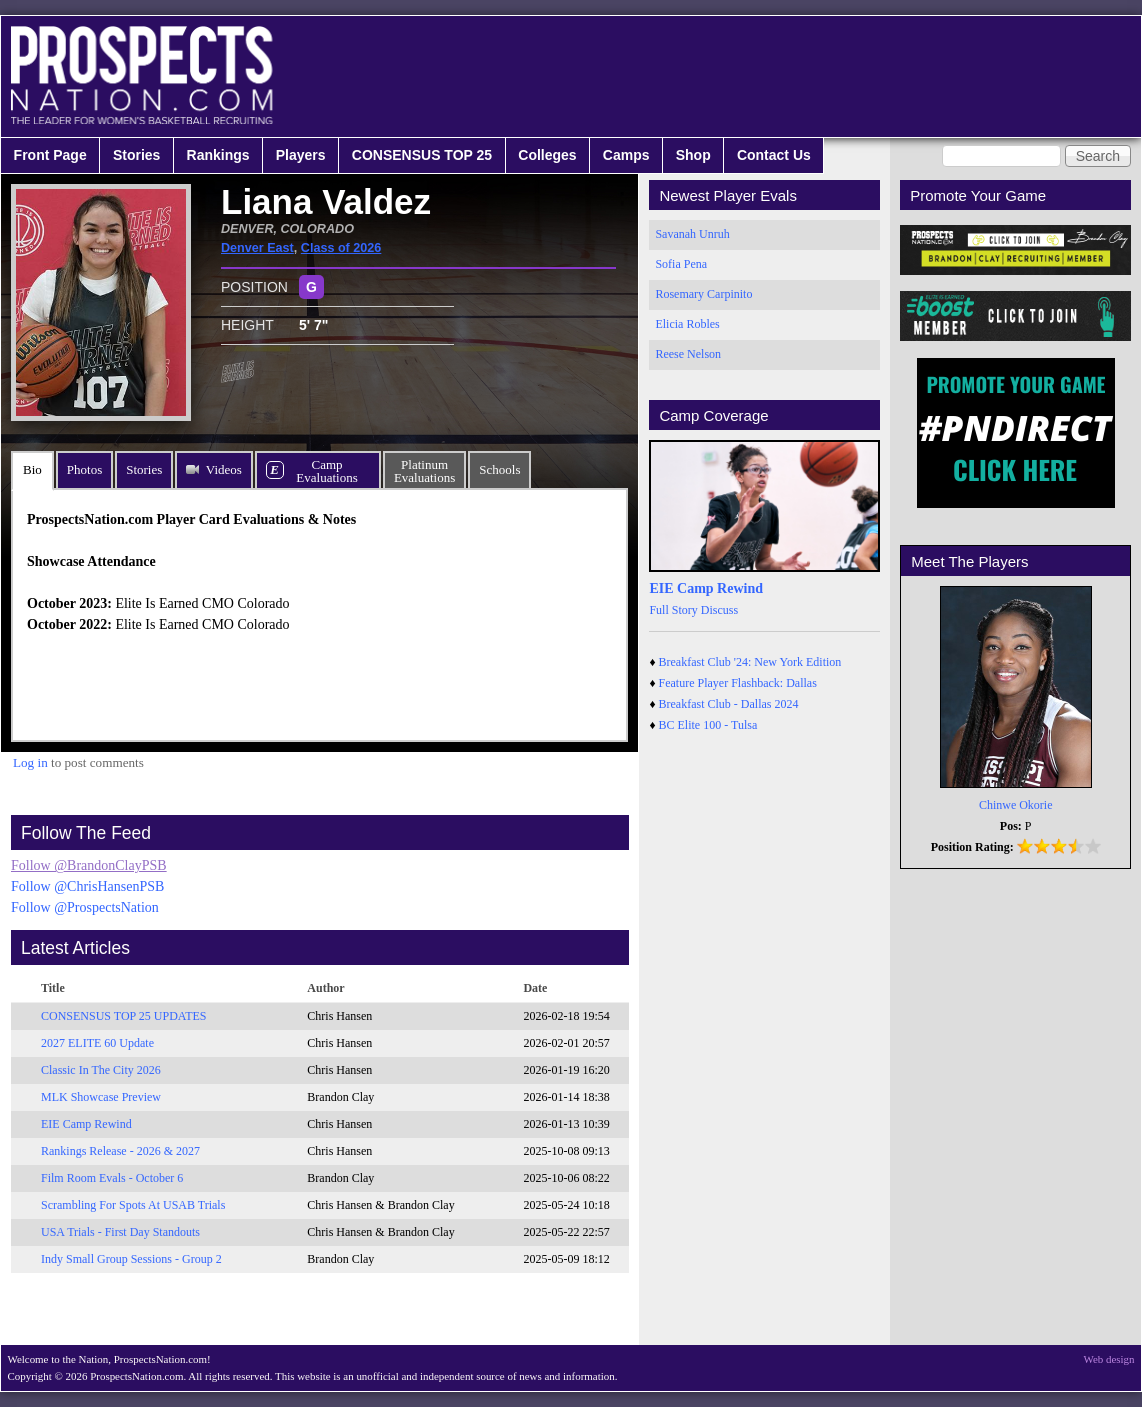  Describe the element at coordinates (774, 155) in the screenshot. I see `Contact Us` at that location.